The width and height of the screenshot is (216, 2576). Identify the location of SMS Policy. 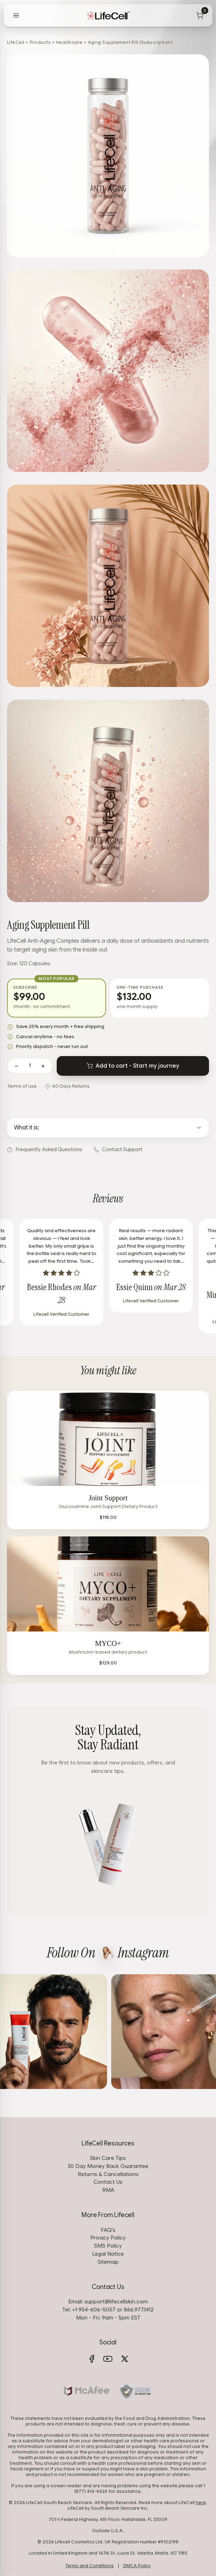
(108, 2245).